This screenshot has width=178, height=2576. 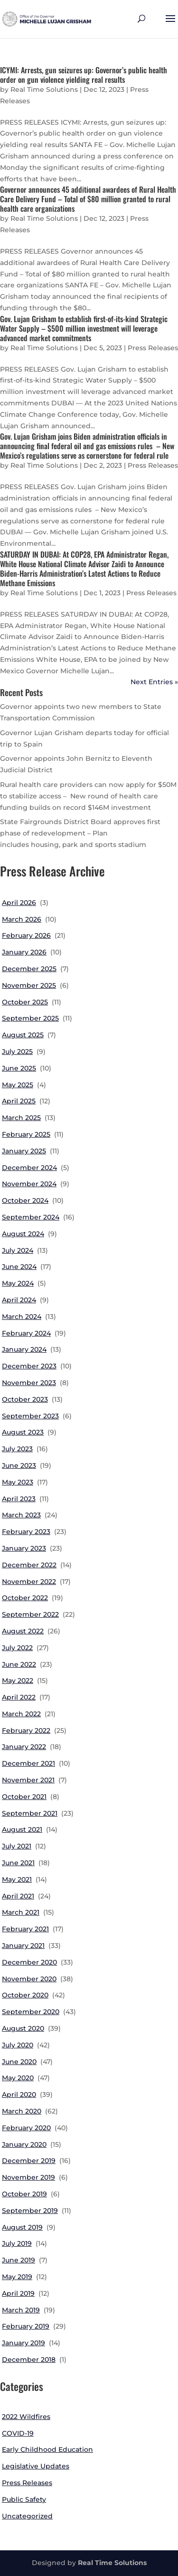 I want to click on December 2025 [link], so click(x=29, y=968).